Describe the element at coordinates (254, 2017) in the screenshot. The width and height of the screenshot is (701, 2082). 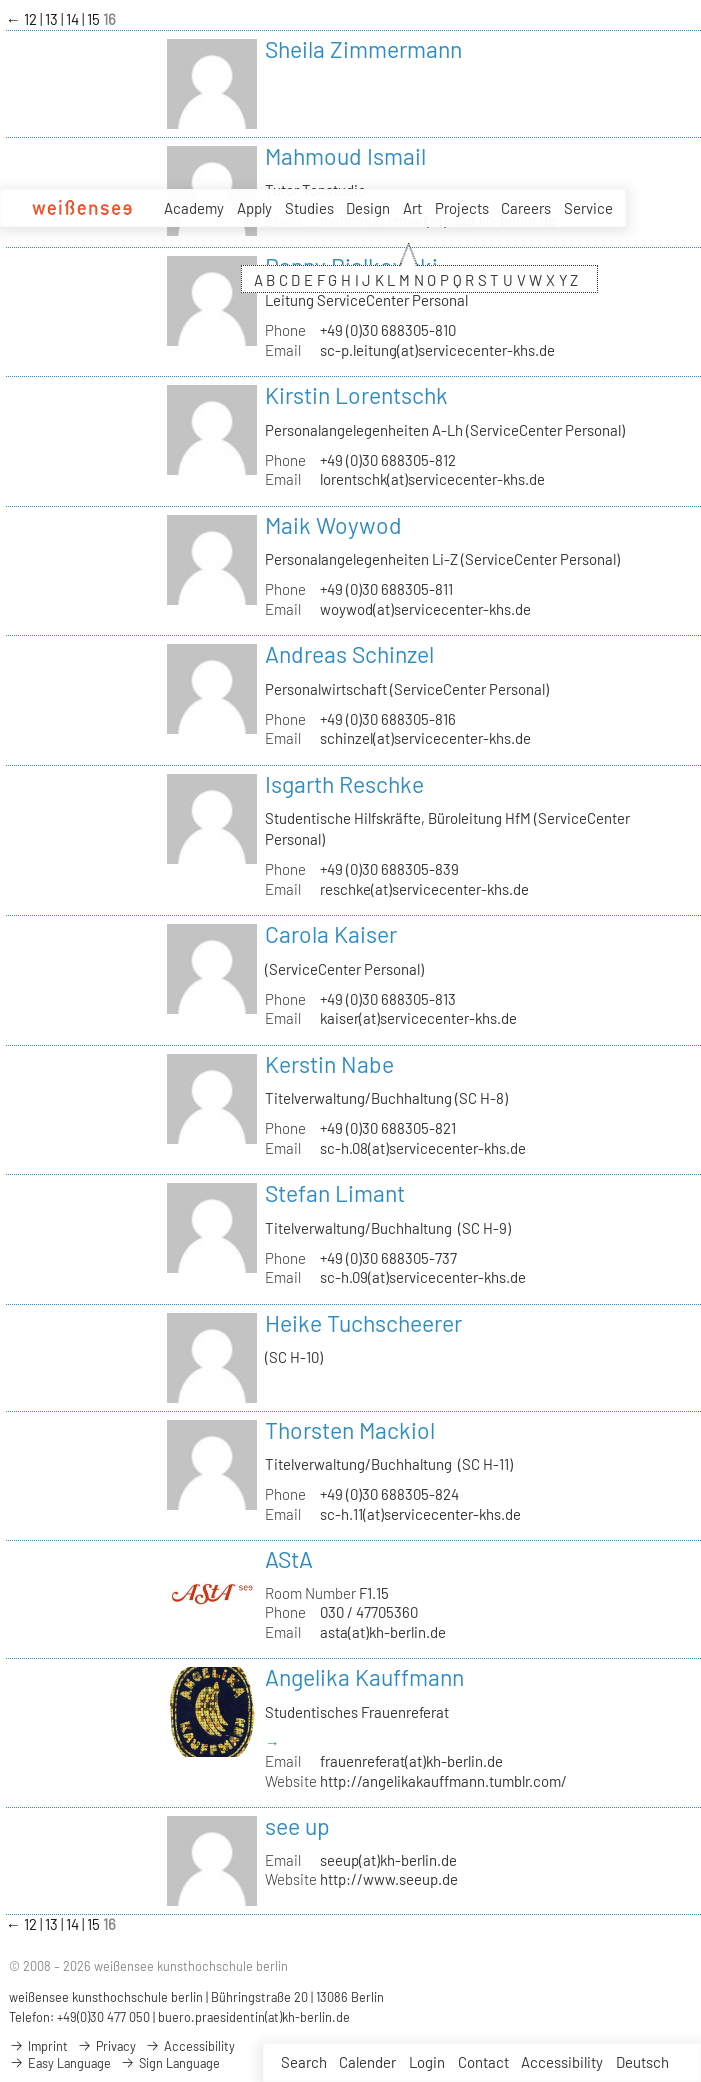
I see `buero.praesidentin(at)kh-berlin.de` at that location.